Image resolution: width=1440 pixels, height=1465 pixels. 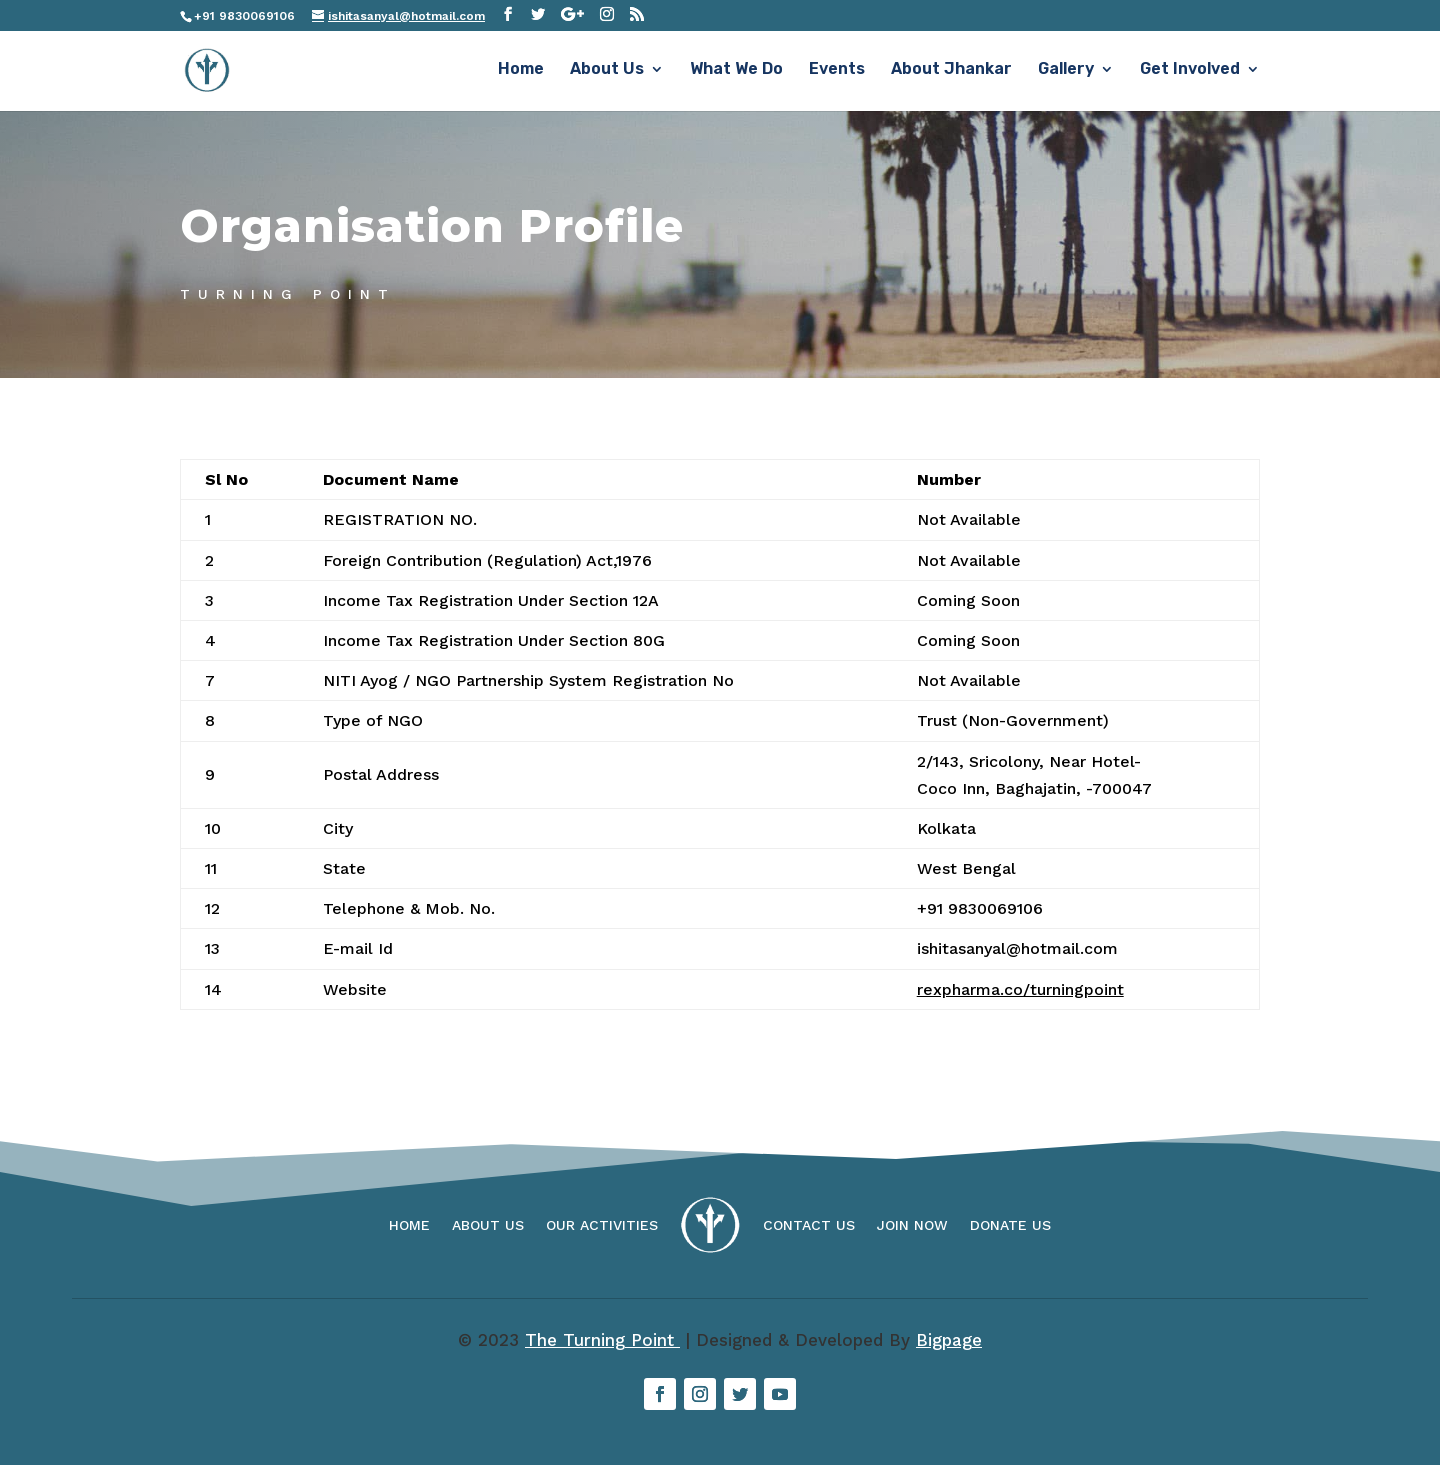 What do you see at coordinates (602, 1225) in the screenshot?
I see `Our Activities` at bounding box center [602, 1225].